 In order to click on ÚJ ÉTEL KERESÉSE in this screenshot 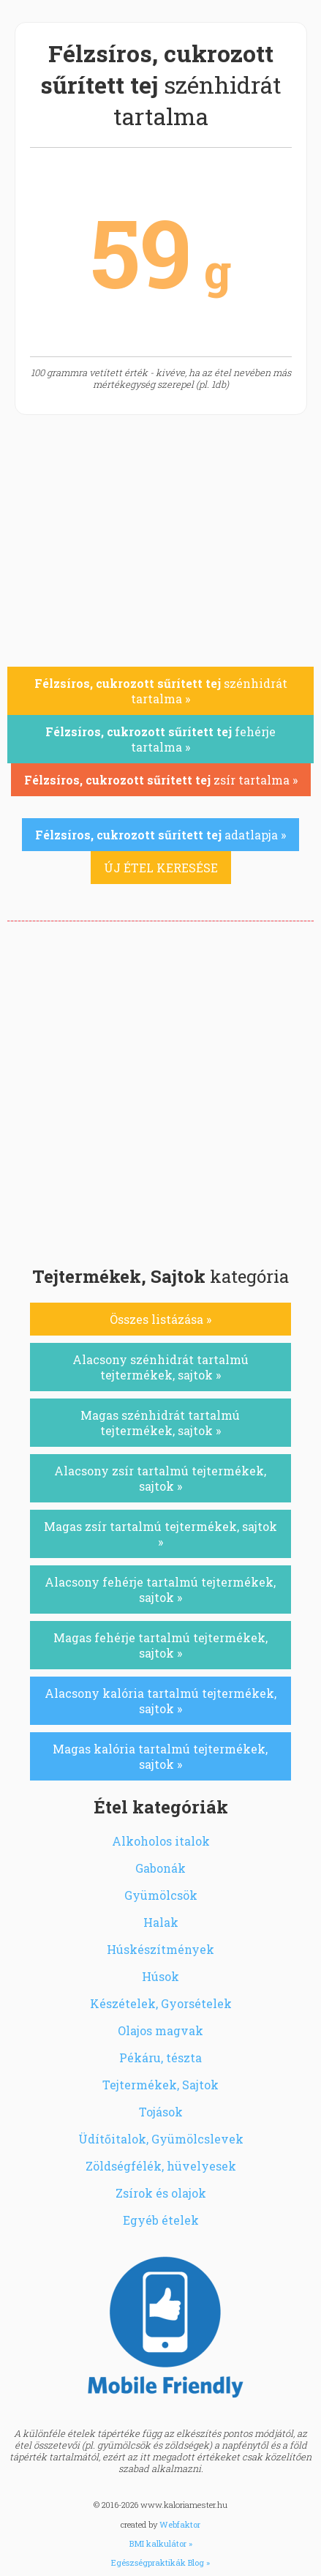, I will do `click(161, 867)`.